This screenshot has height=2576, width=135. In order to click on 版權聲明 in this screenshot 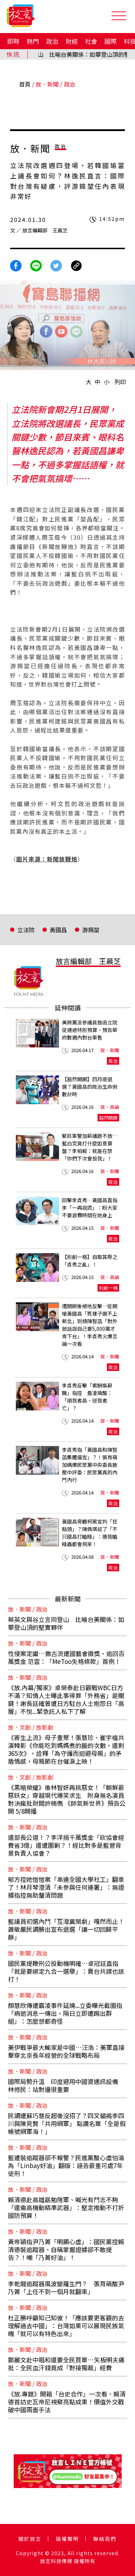, I will do `click(67, 2538)`.